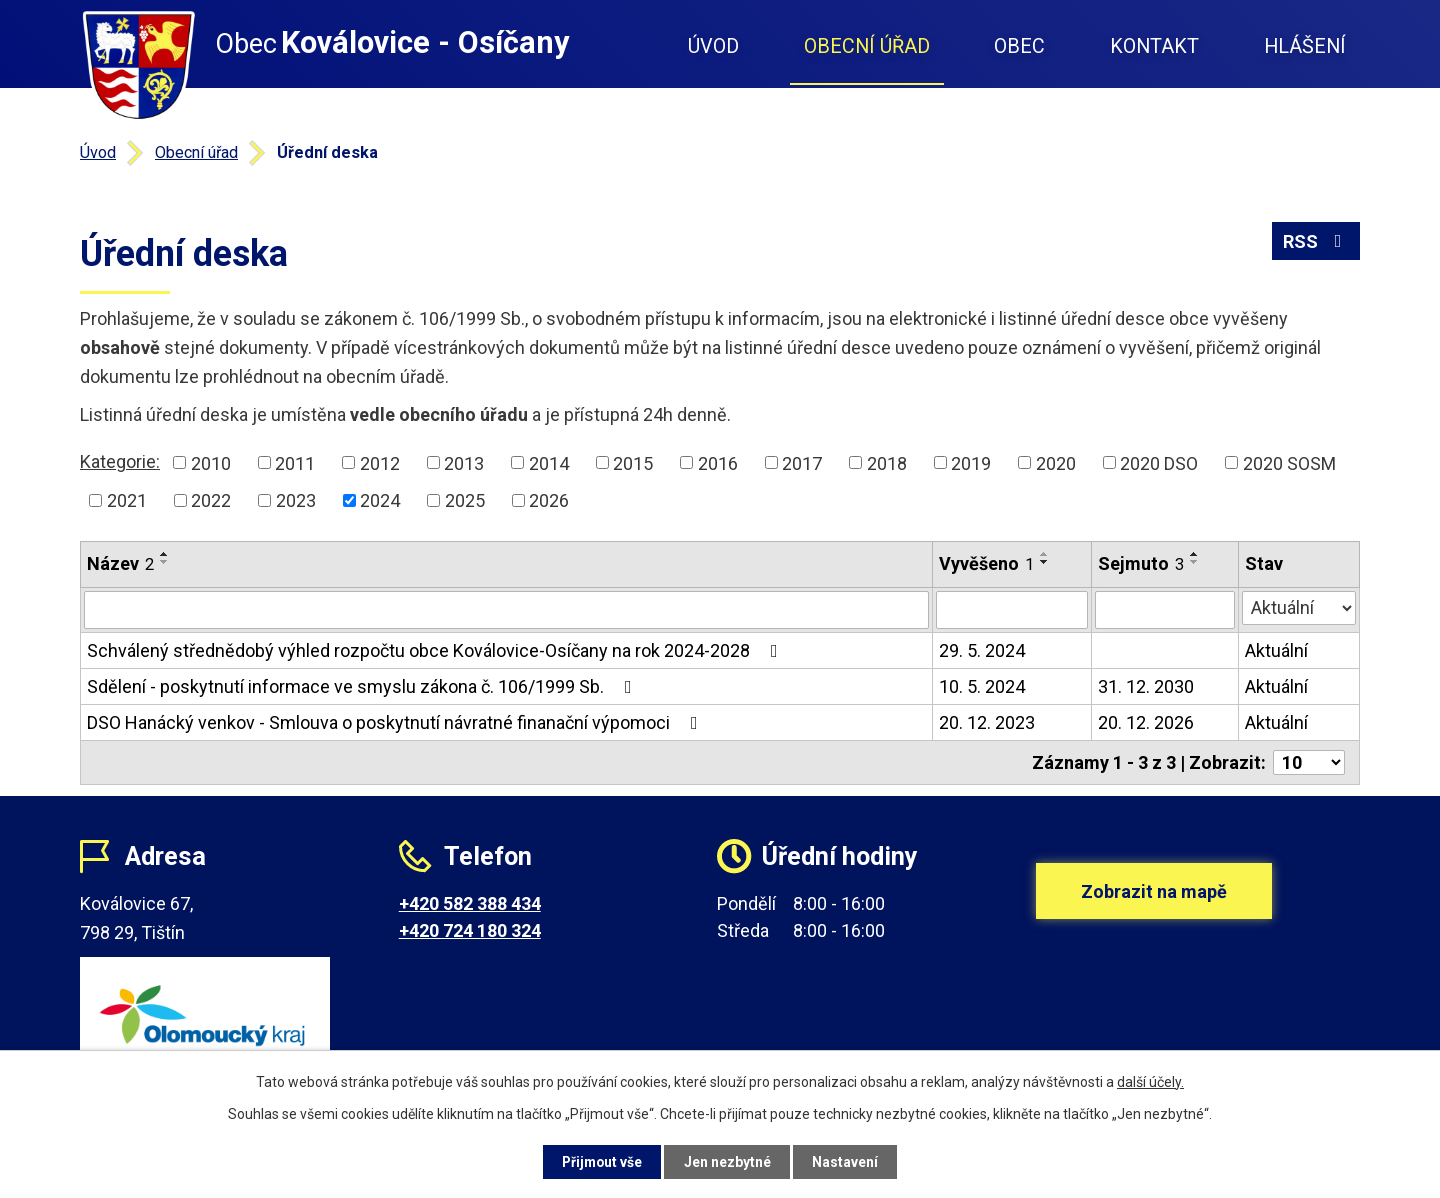 Image resolution: width=1440 pixels, height=1198 pixels. I want to click on [Seřadit podle Název vzestupně], so click(165, 554).